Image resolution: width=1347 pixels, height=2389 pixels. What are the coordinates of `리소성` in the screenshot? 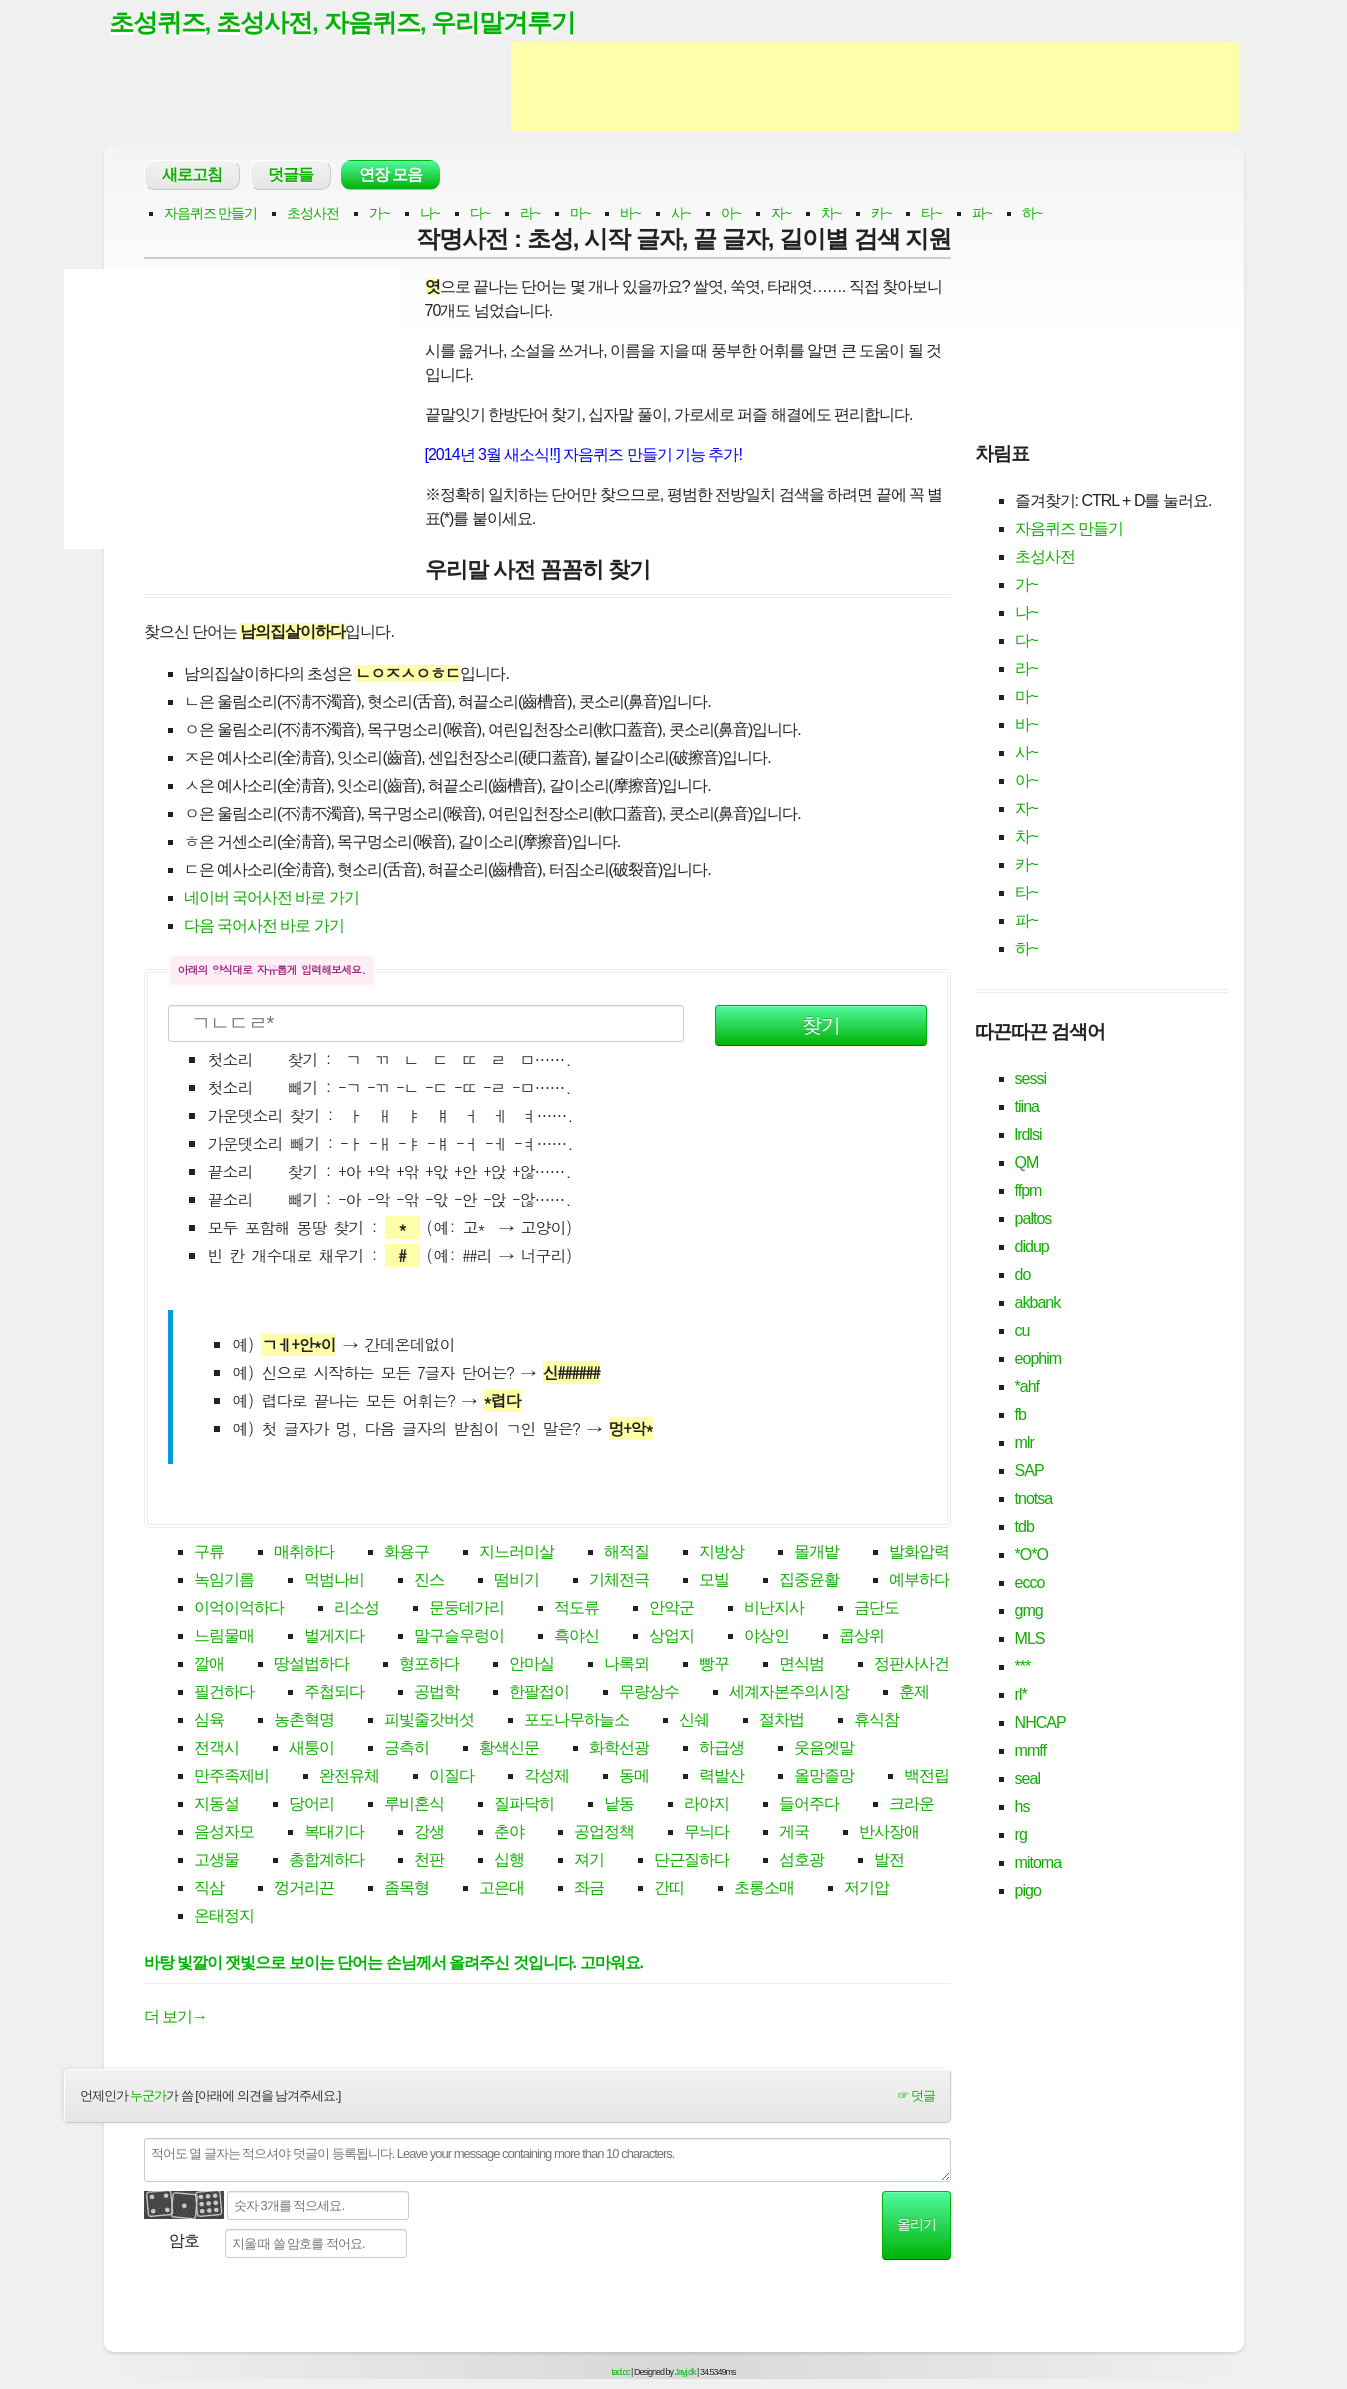 It's located at (356, 1608).